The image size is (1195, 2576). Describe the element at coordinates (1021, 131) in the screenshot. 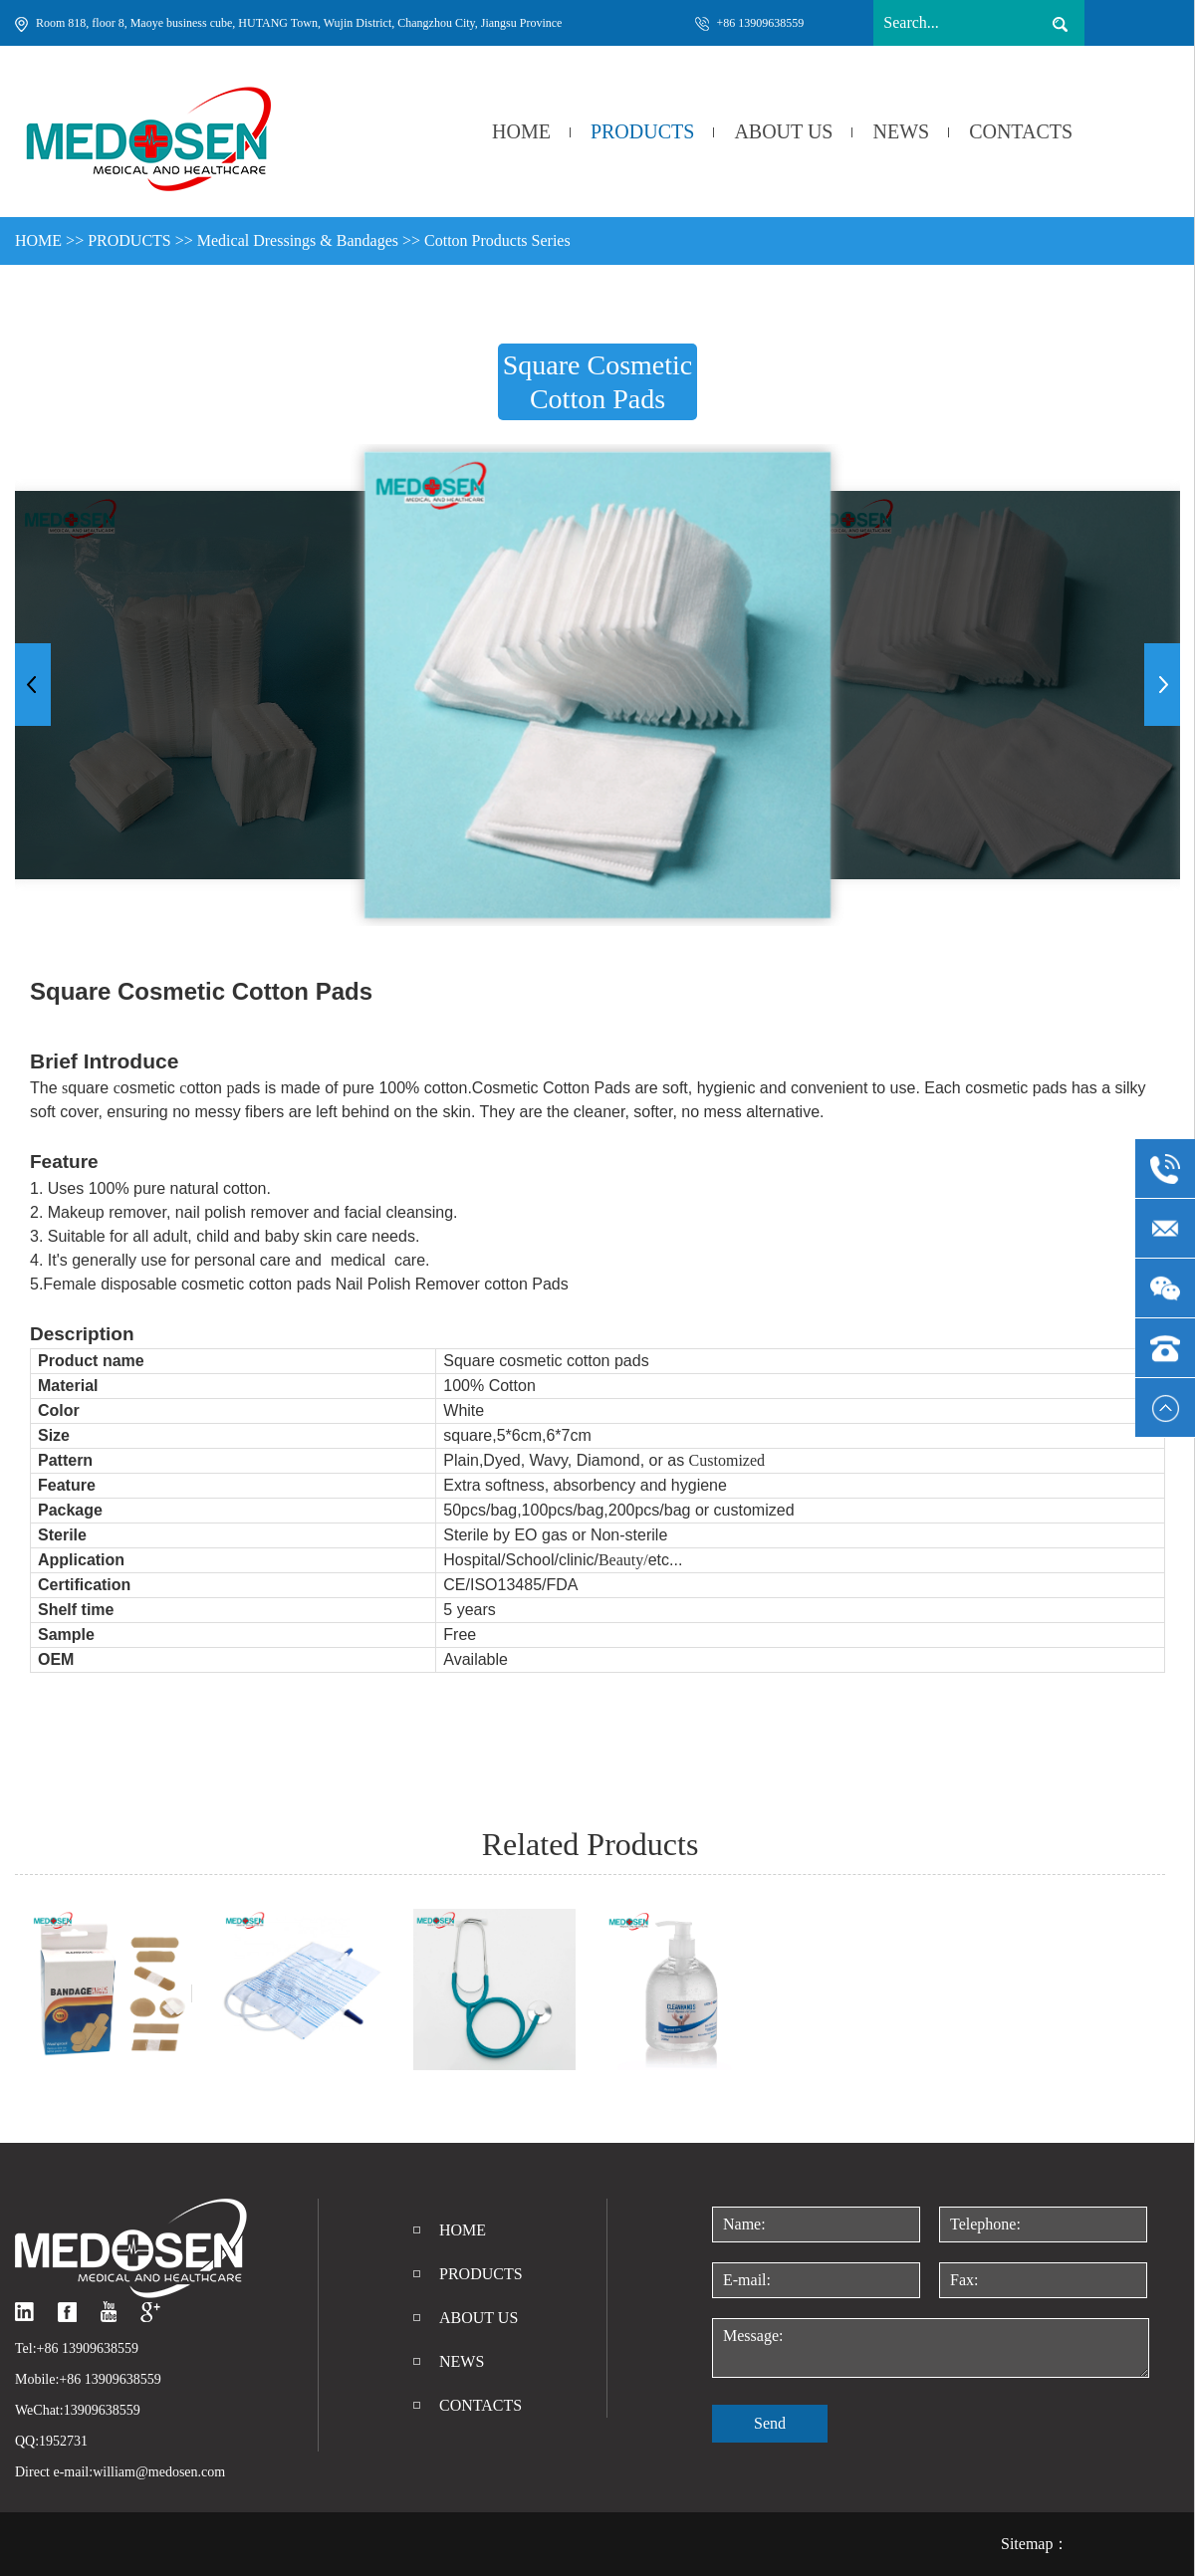

I see `CONTACTS` at that location.